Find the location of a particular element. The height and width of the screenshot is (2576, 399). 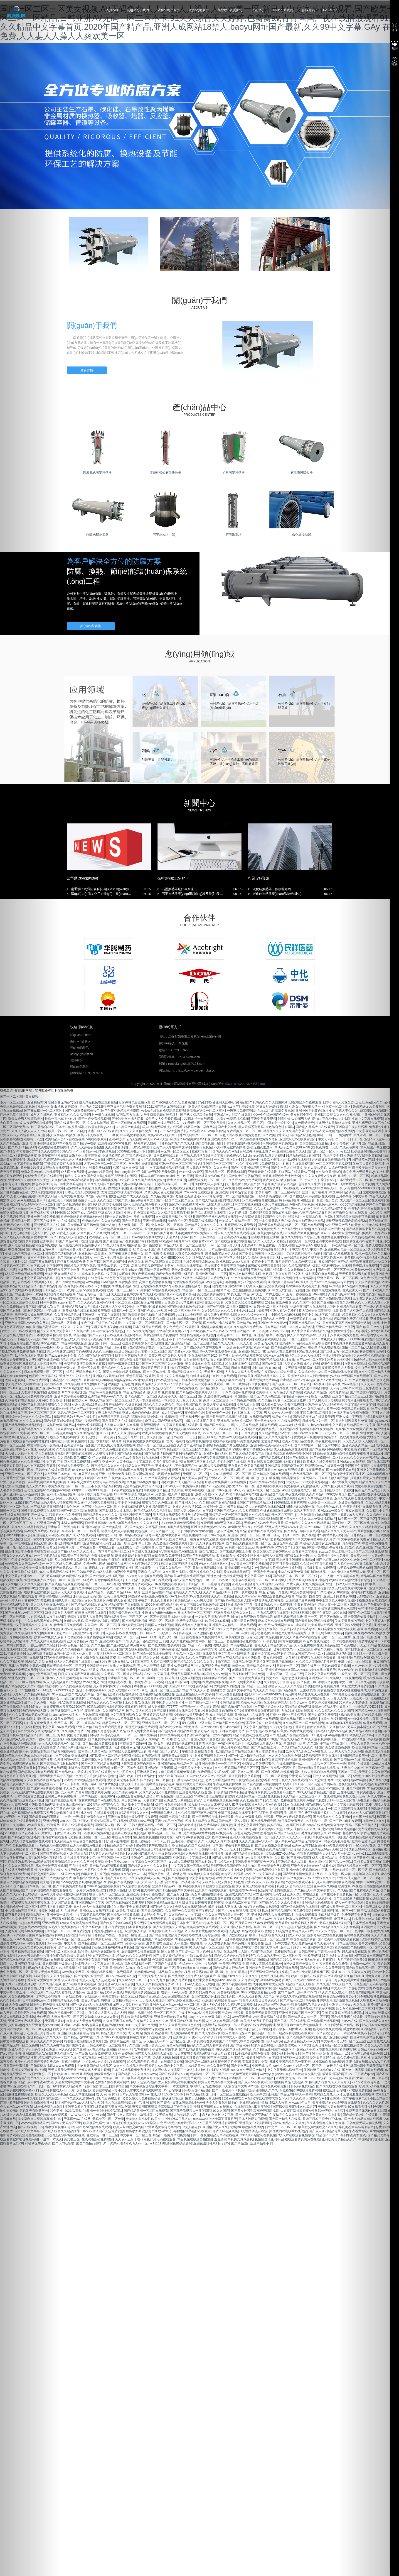

狠狠88综合久久久久综合网 is located at coordinates (101, 1221).